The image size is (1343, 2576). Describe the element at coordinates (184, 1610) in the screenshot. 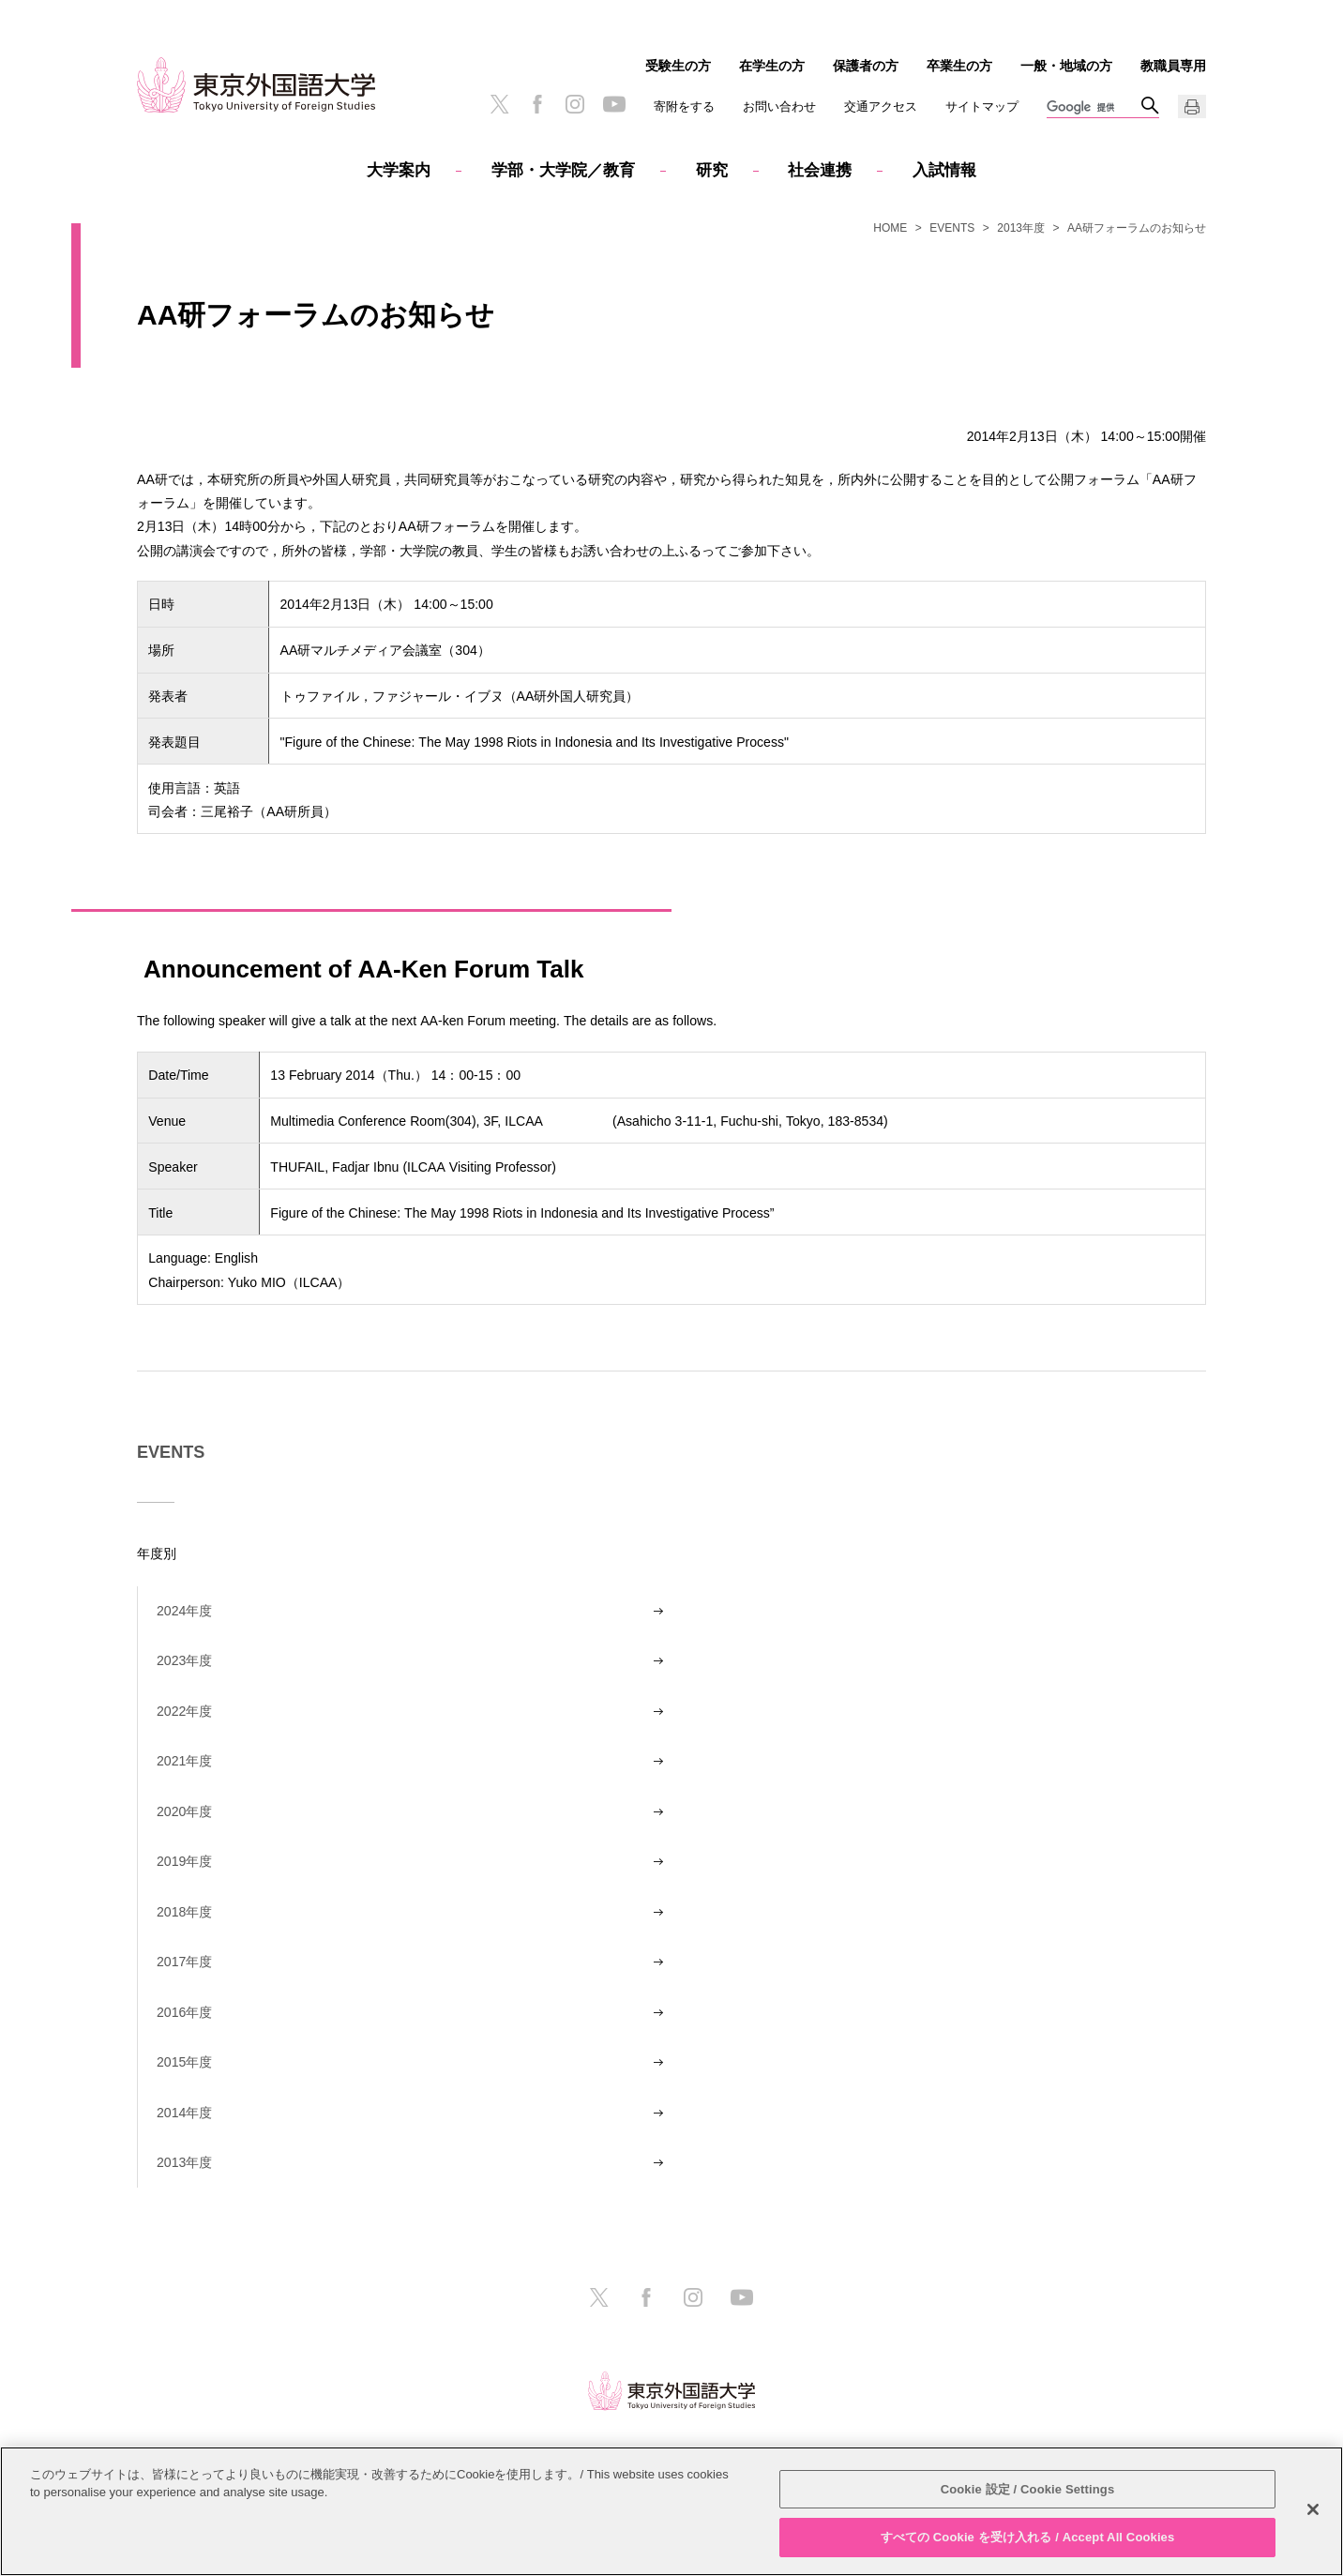

I see `2024年度` at that location.